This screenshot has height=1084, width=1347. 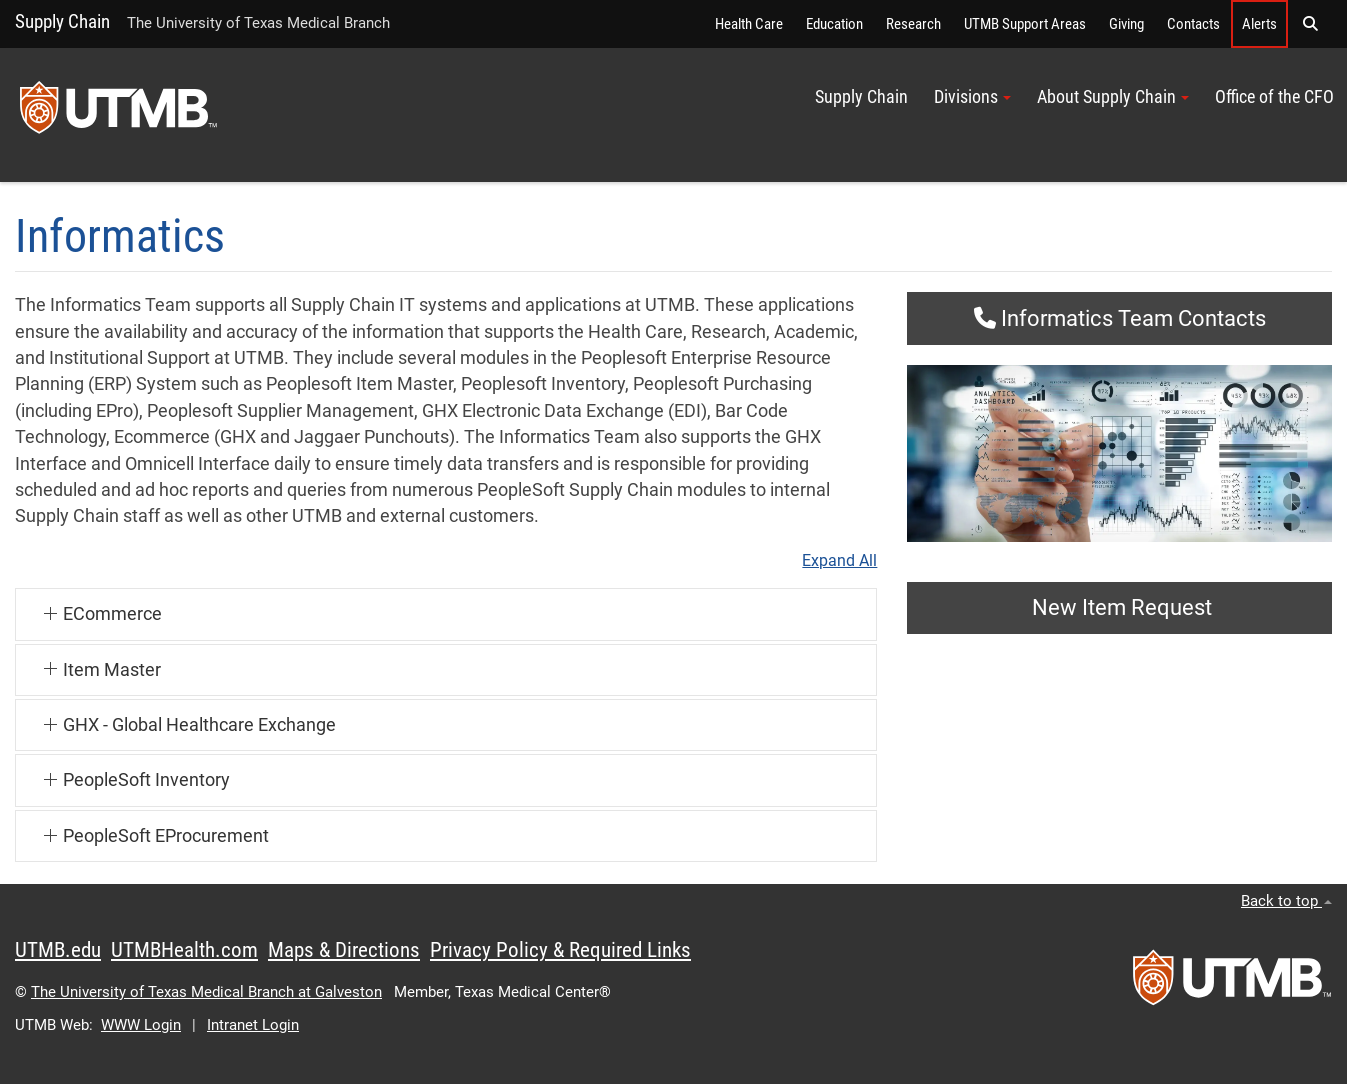 I want to click on Office of the CFO, so click(x=1274, y=97).